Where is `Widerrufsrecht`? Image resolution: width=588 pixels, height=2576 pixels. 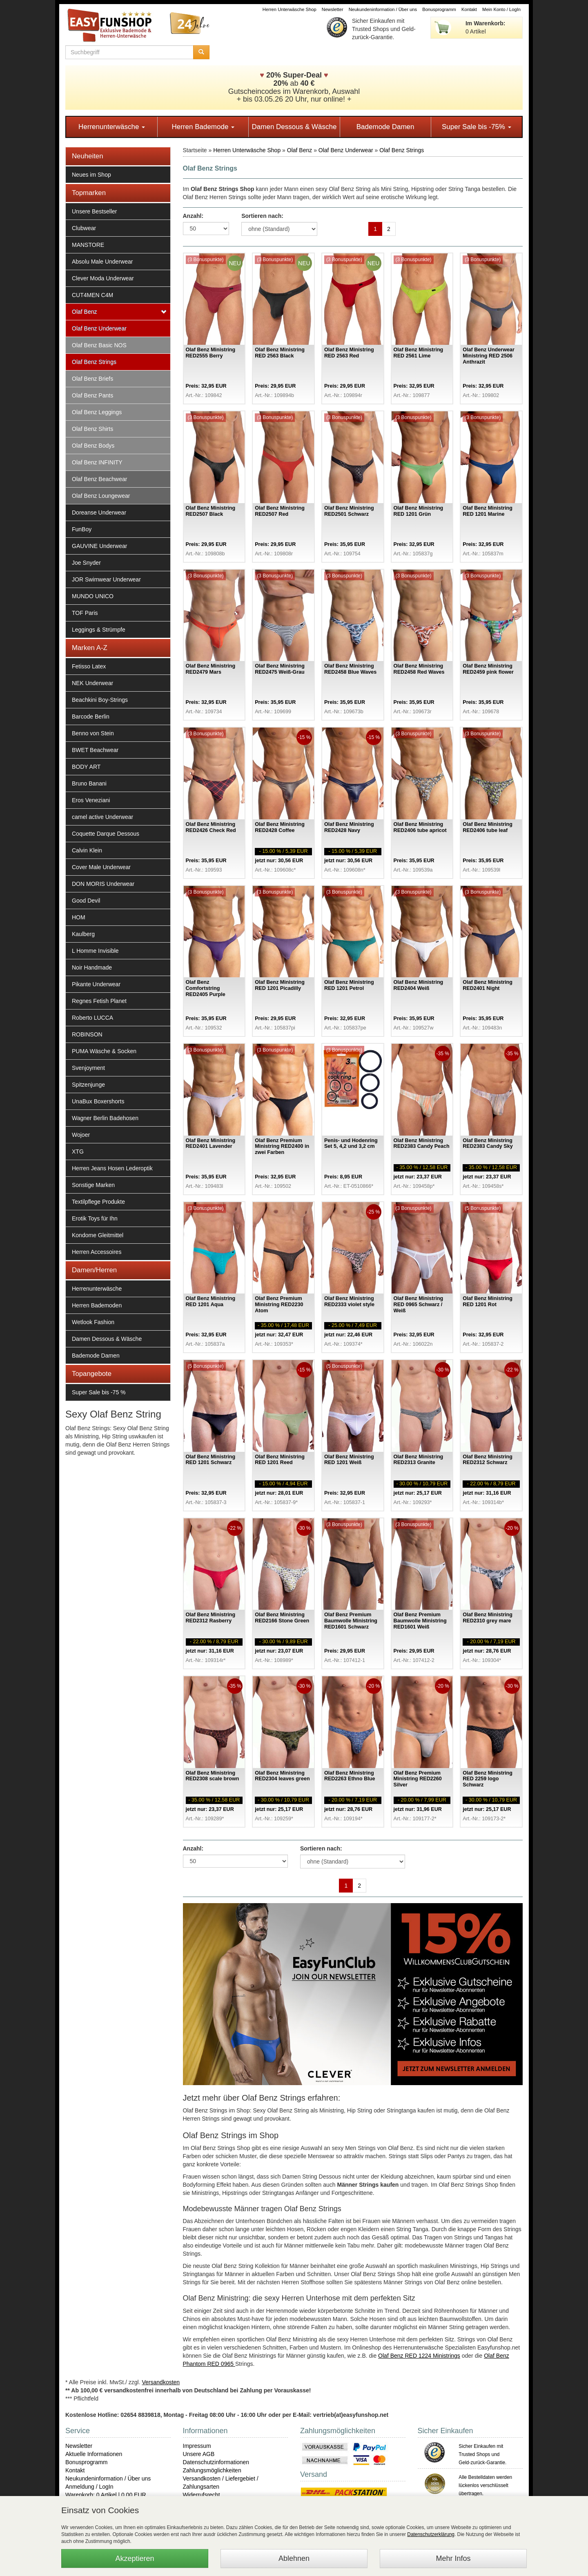
Widerrufsrecht is located at coordinates (201, 2495).